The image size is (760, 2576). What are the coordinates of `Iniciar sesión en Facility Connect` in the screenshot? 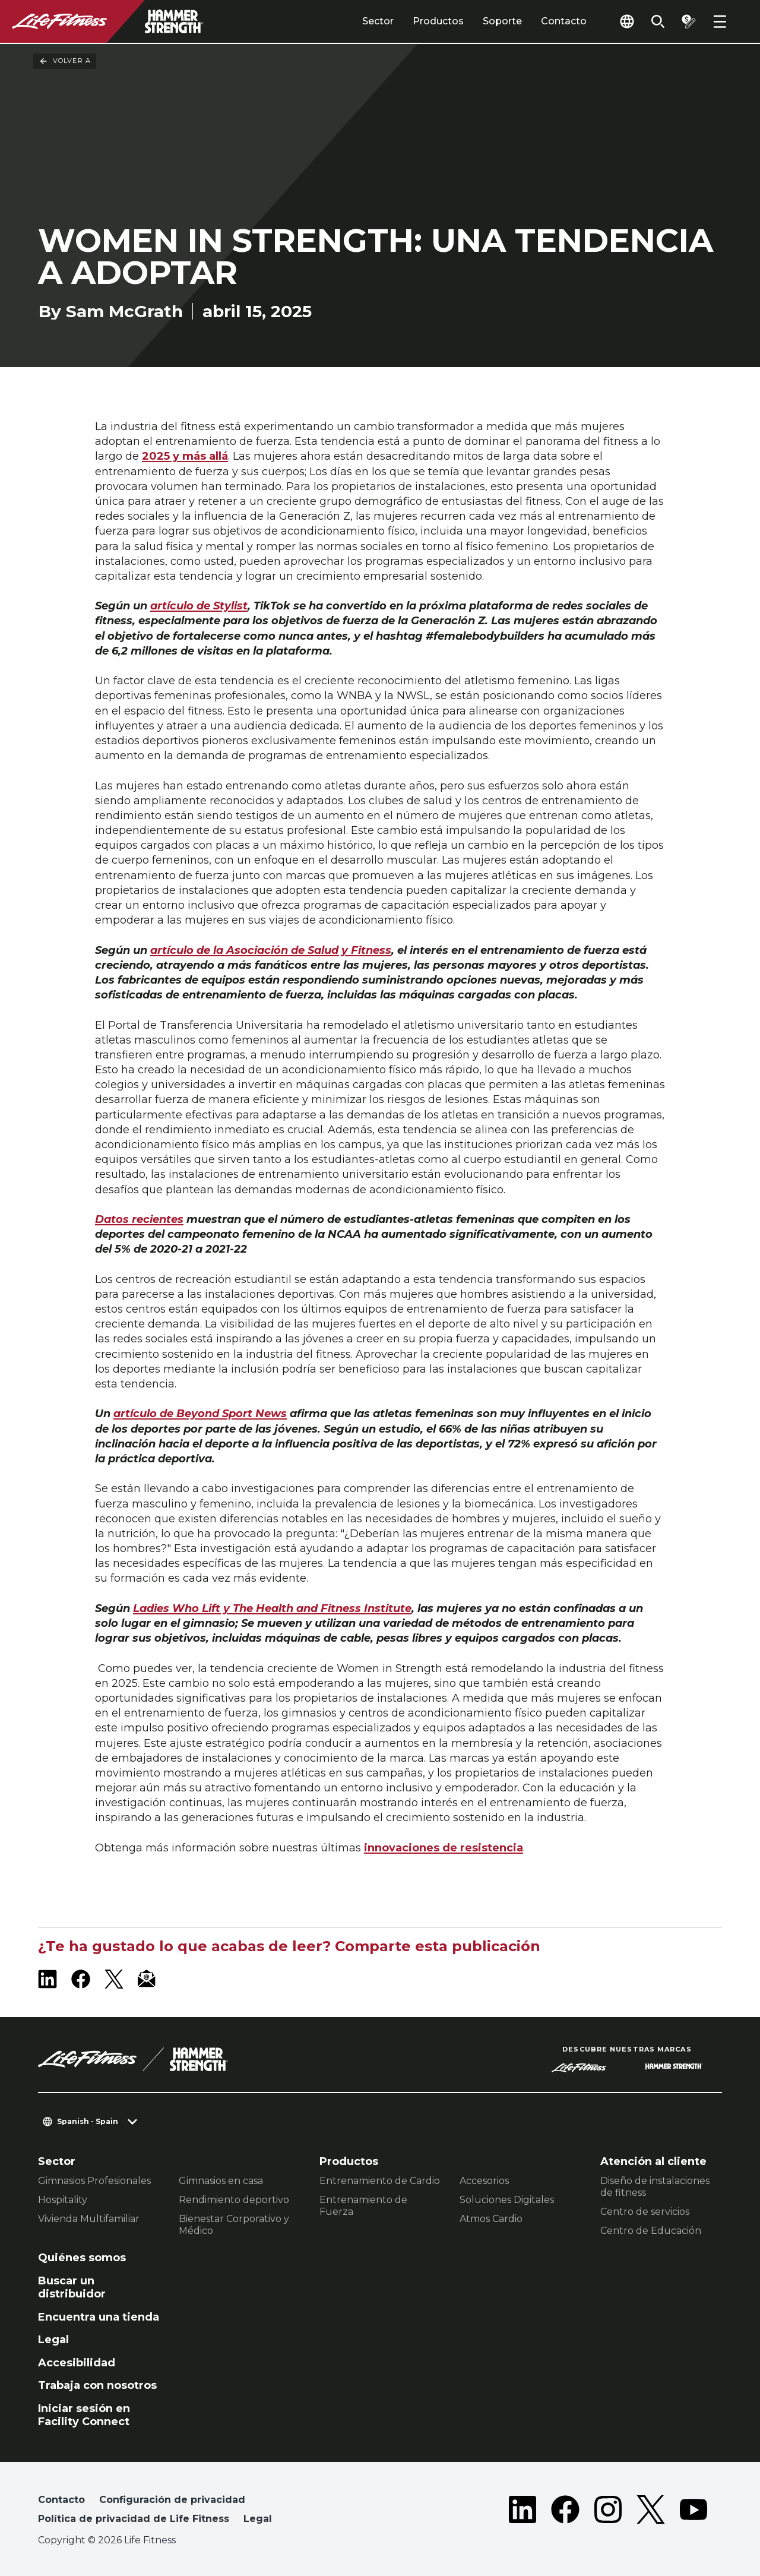 It's located at (84, 2415).